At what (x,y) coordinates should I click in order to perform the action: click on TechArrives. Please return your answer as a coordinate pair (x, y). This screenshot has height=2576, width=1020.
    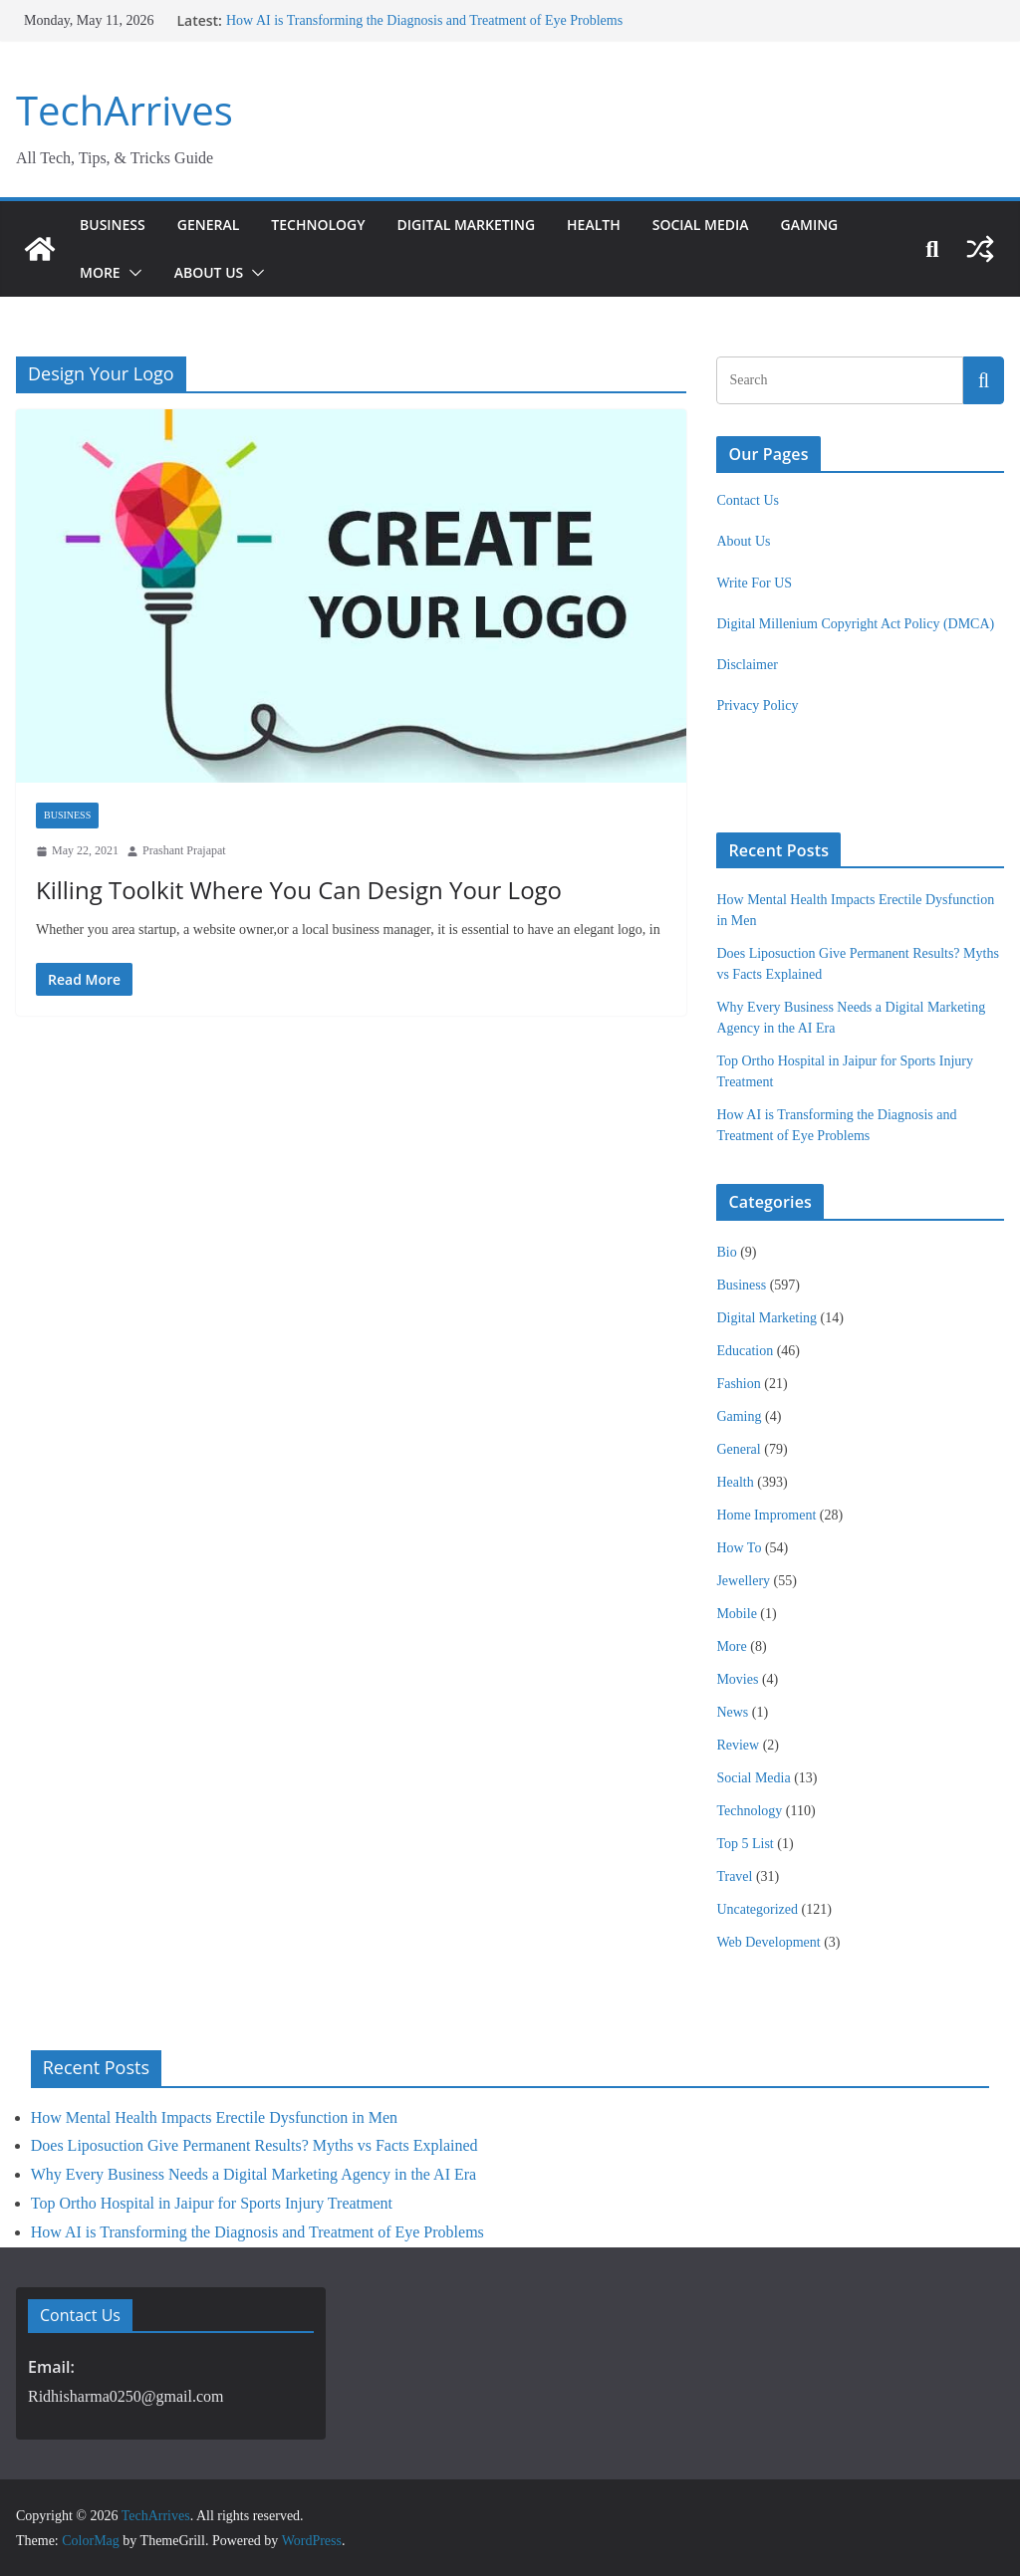
    Looking at the image, I should click on (120, 110).